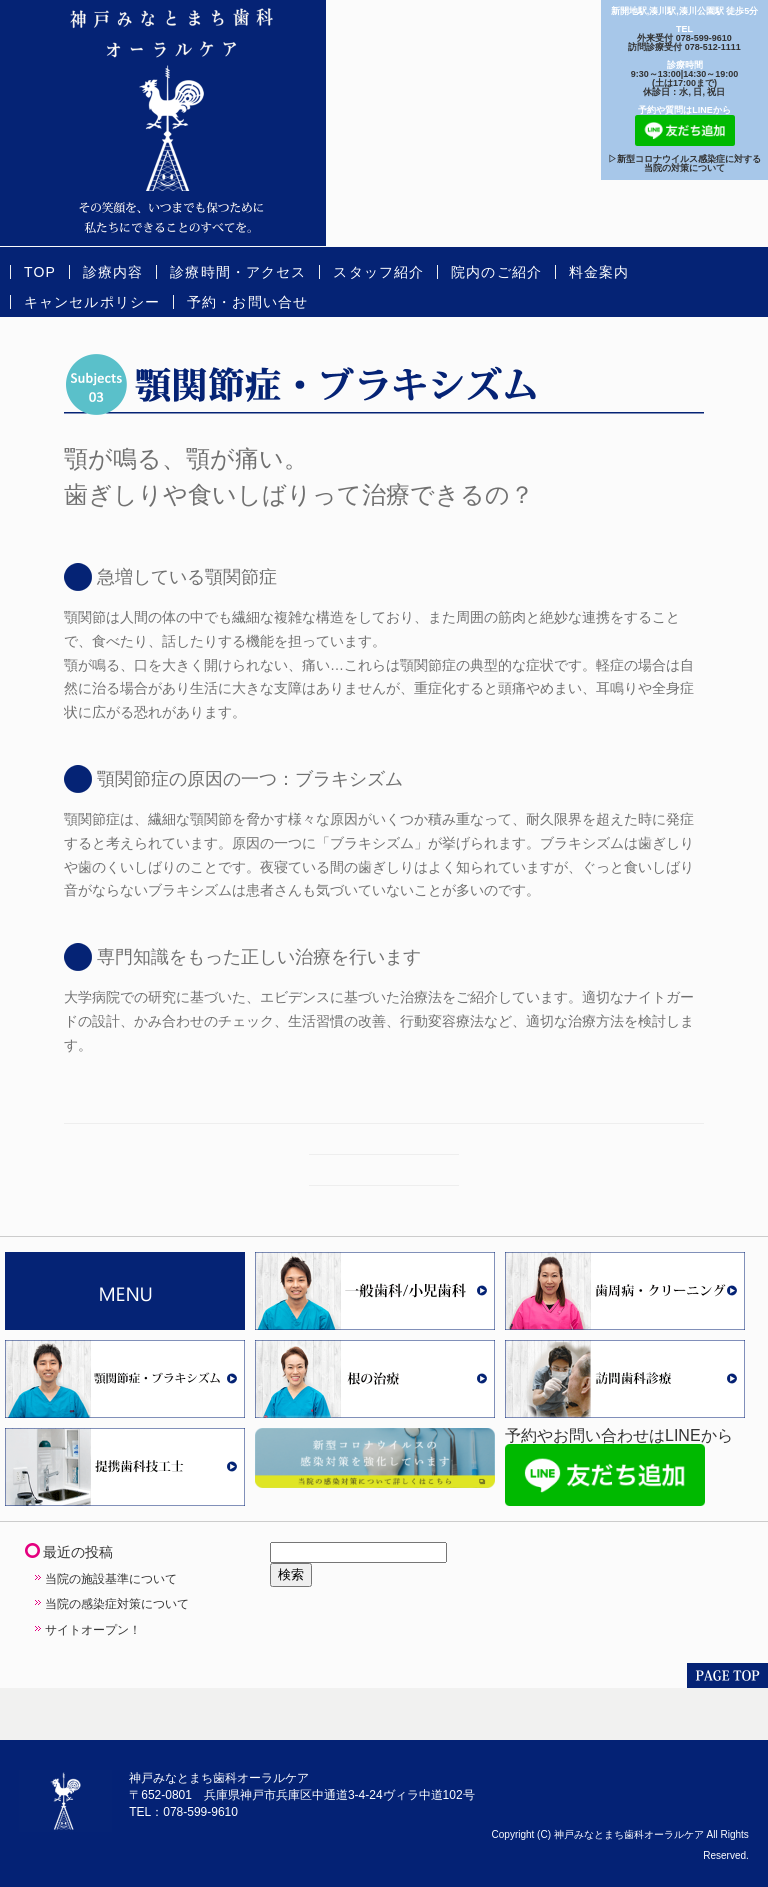 The image size is (768, 1887). Describe the element at coordinates (247, 302) in the screenshot. I see `予約・お問い合せ` at that location.